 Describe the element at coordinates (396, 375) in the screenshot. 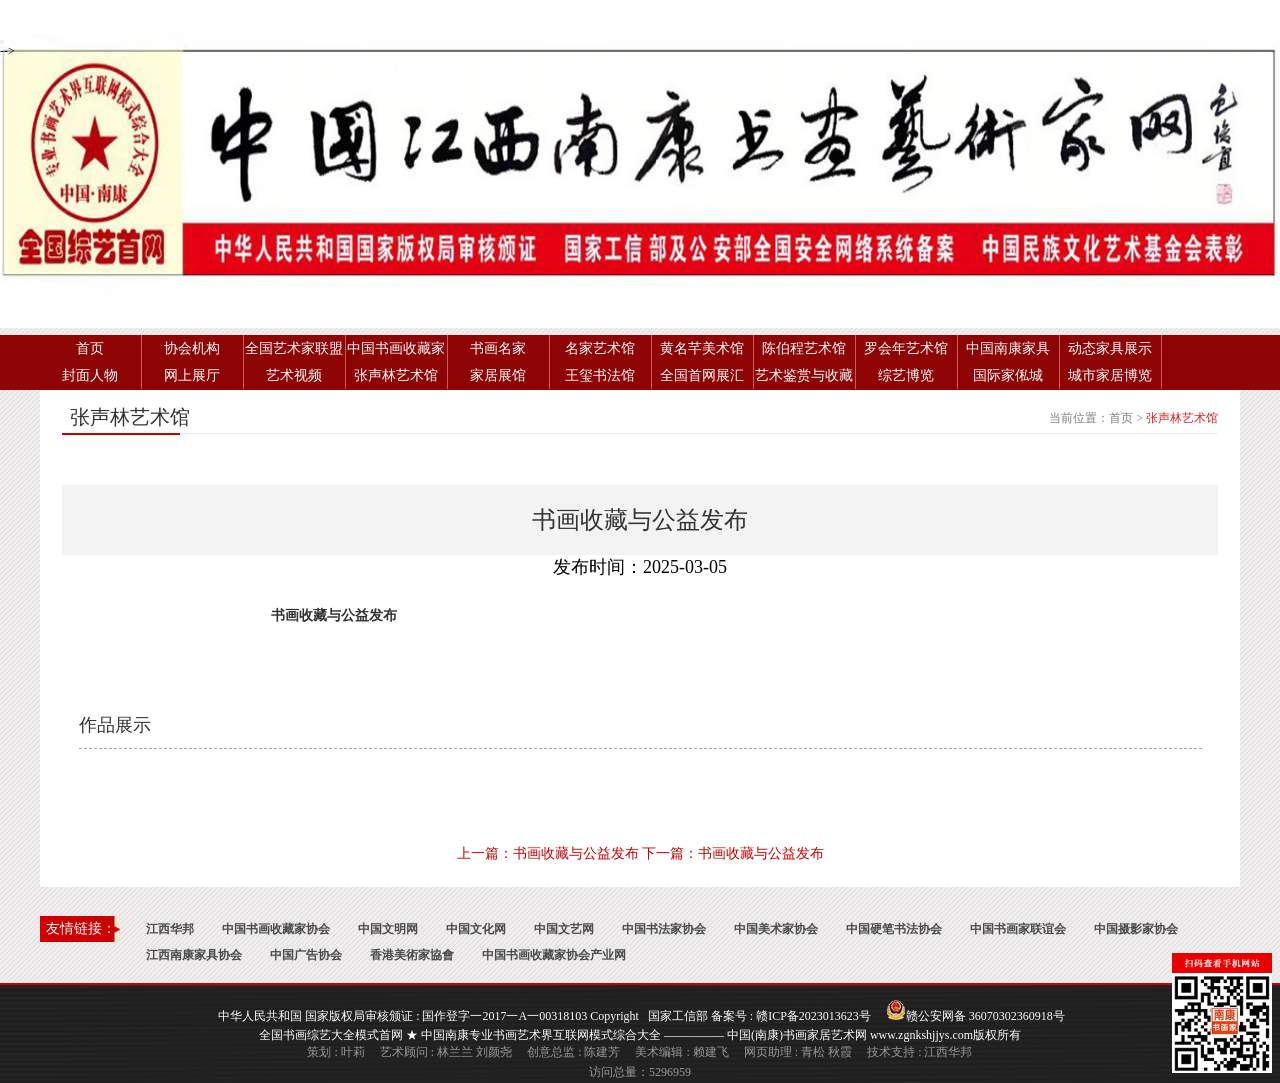

I see `张声林艺术馆` at that location.